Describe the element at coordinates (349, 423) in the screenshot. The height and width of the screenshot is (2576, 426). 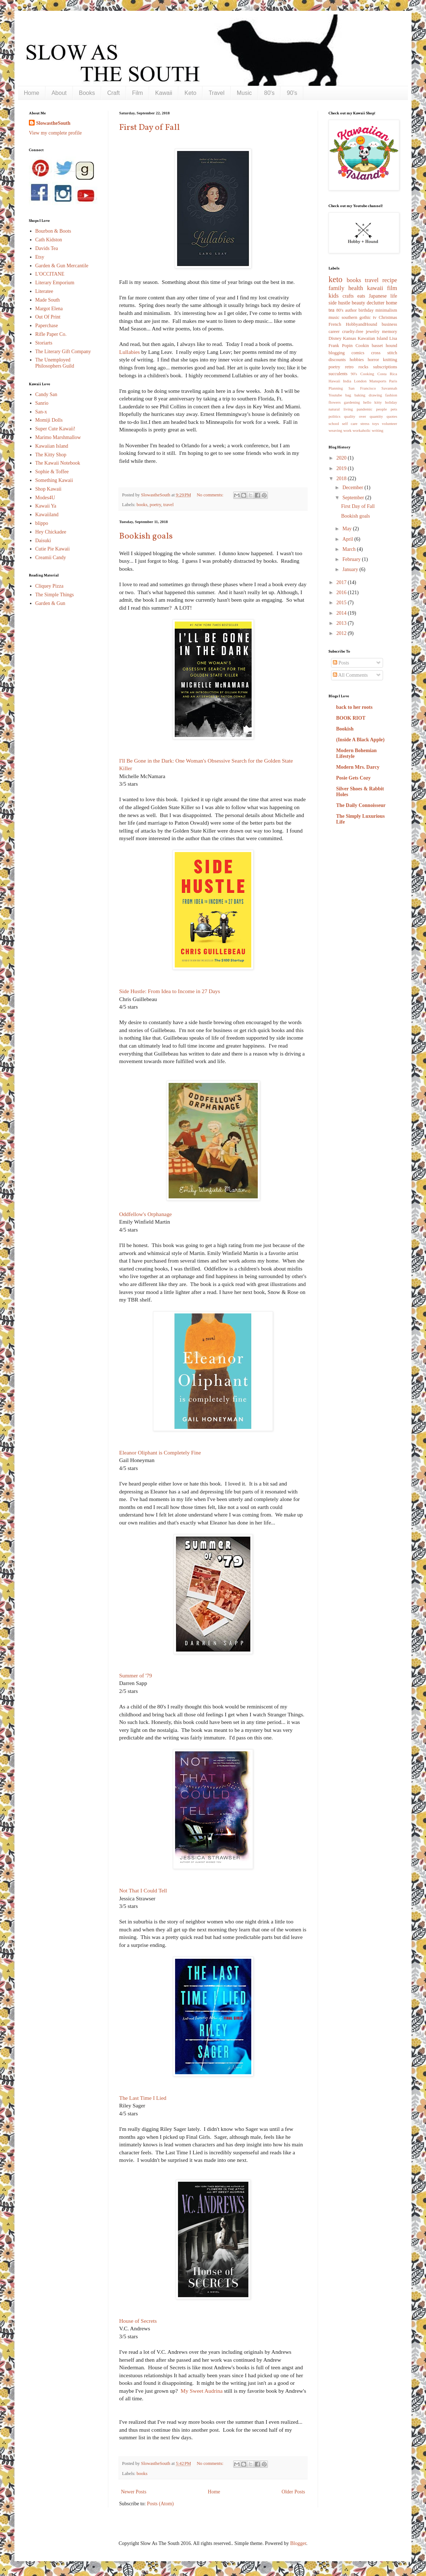
I see `self care` at that location.